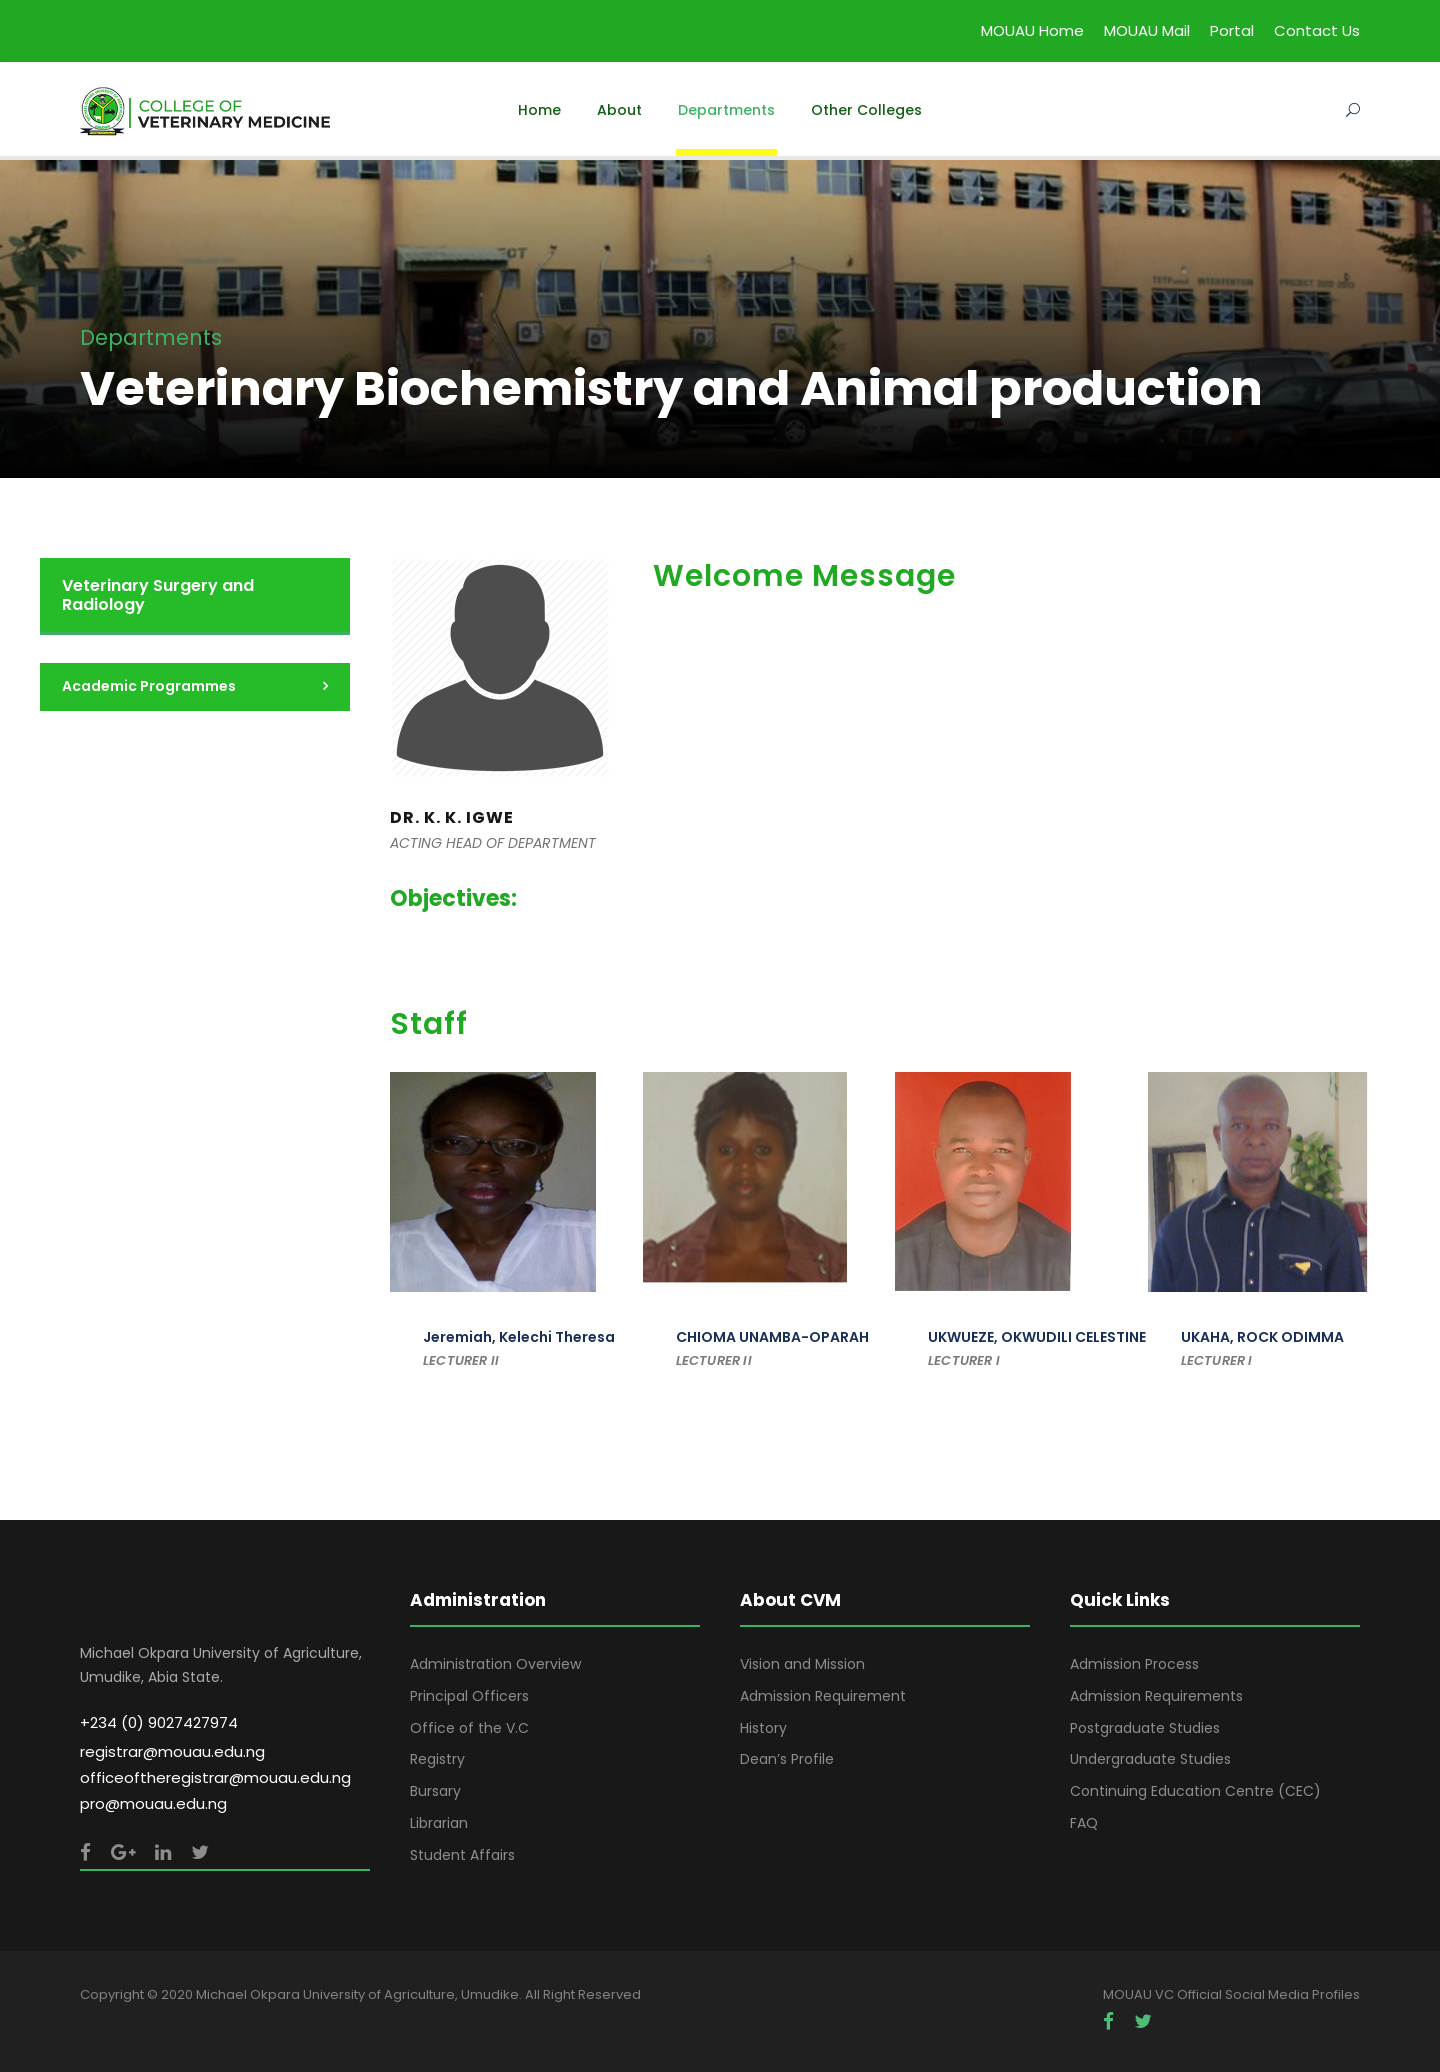 The height and width of the screenshot is (2072, 1440). Describe the element at coordinates (172, 1751) in the screenshot. I see `registrar@mouau.edu.ng` at that location.